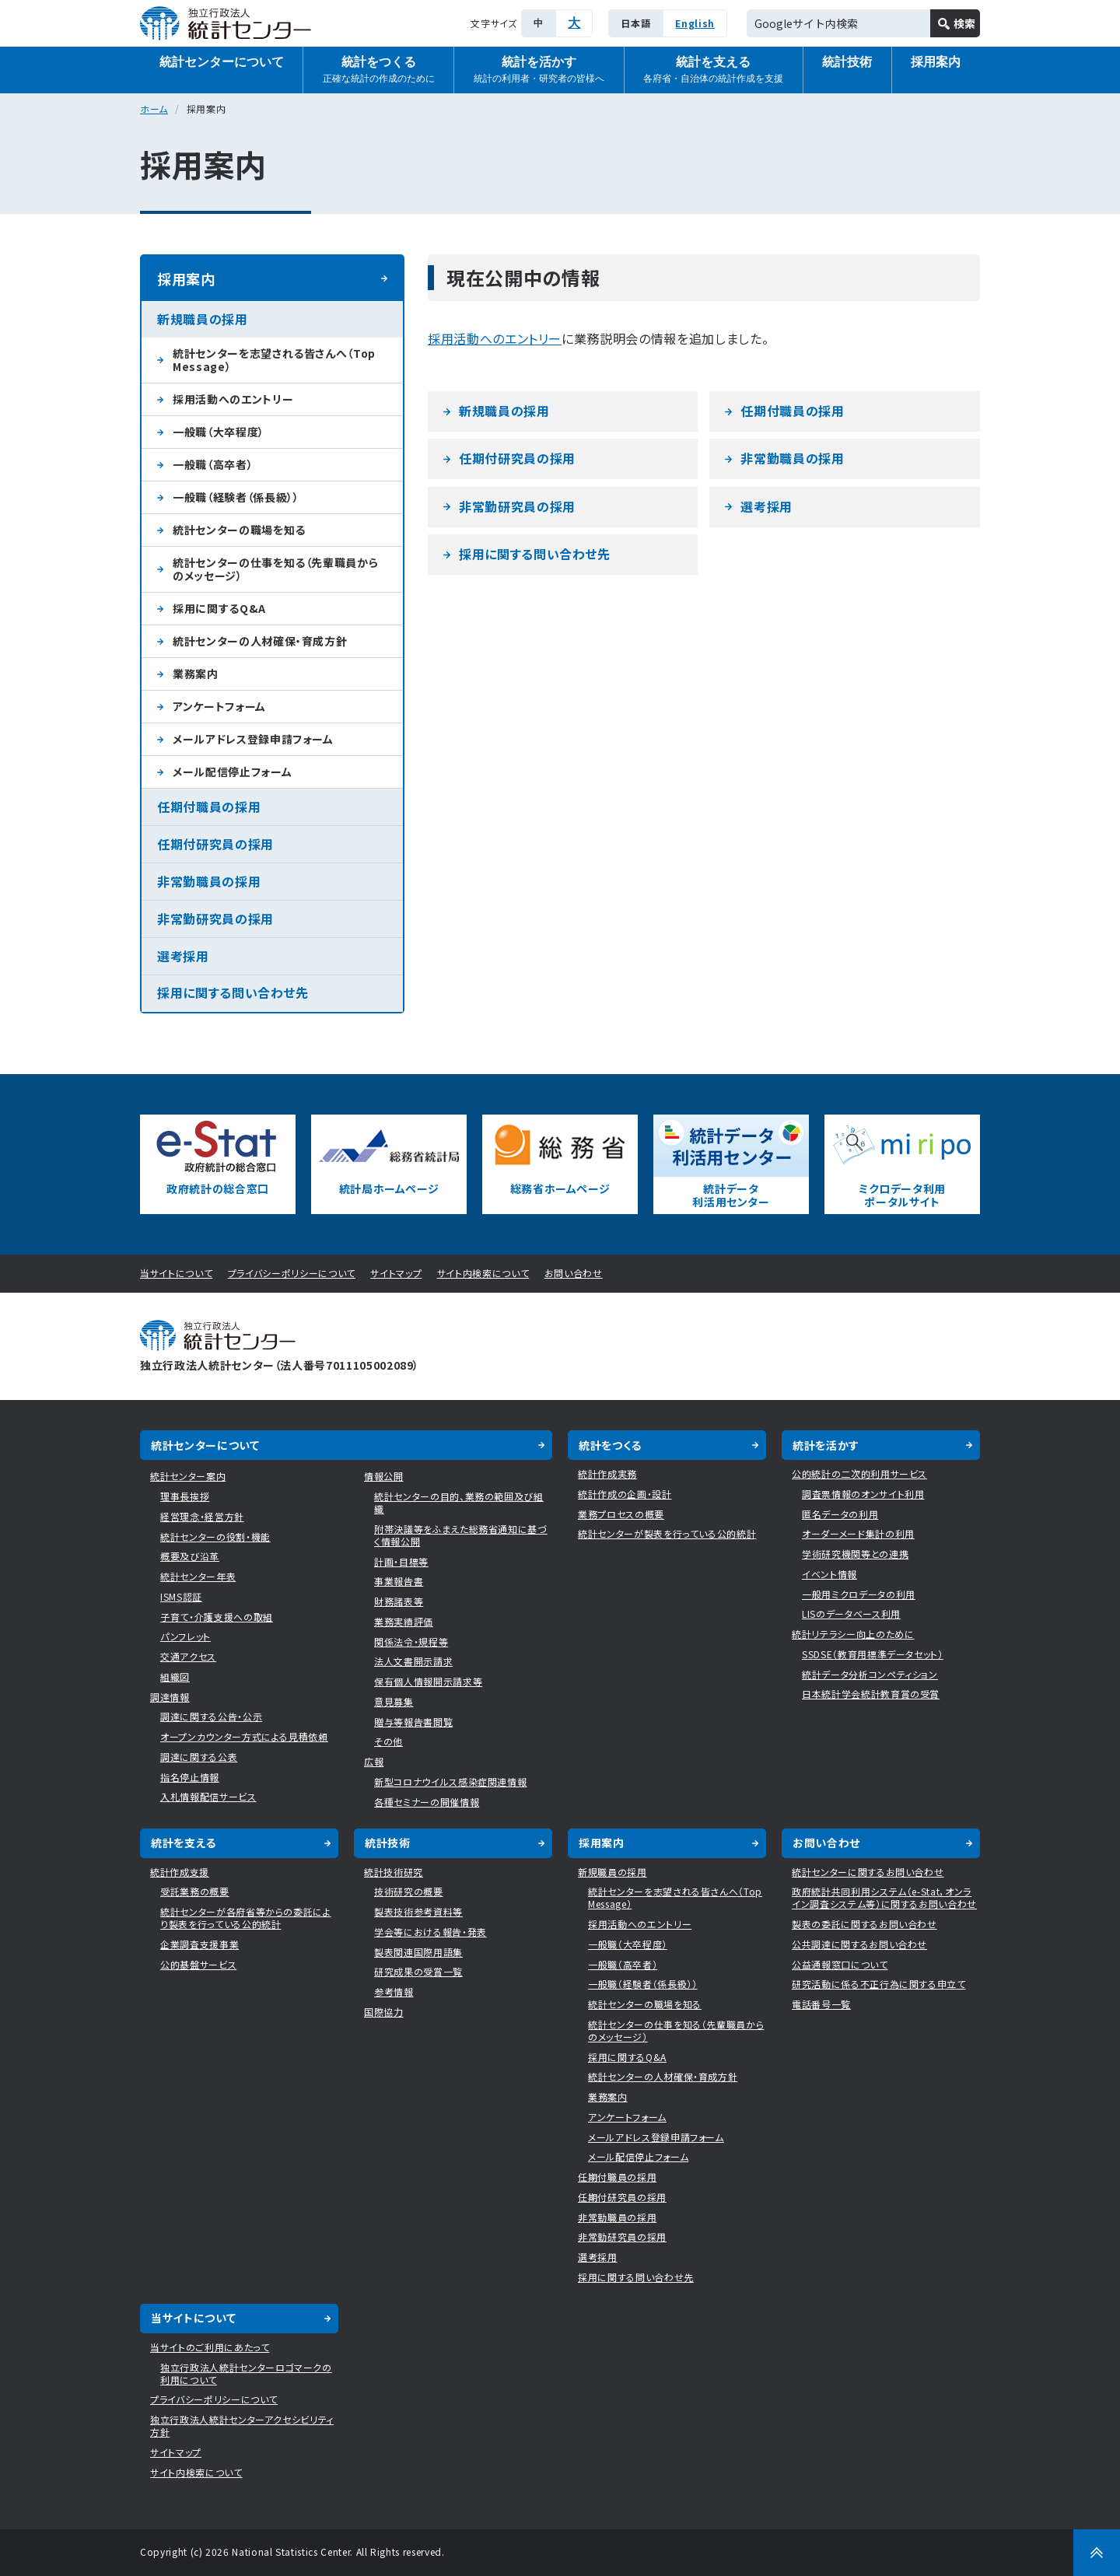  I want to click on 業務実績評価, so click(403, 1621).